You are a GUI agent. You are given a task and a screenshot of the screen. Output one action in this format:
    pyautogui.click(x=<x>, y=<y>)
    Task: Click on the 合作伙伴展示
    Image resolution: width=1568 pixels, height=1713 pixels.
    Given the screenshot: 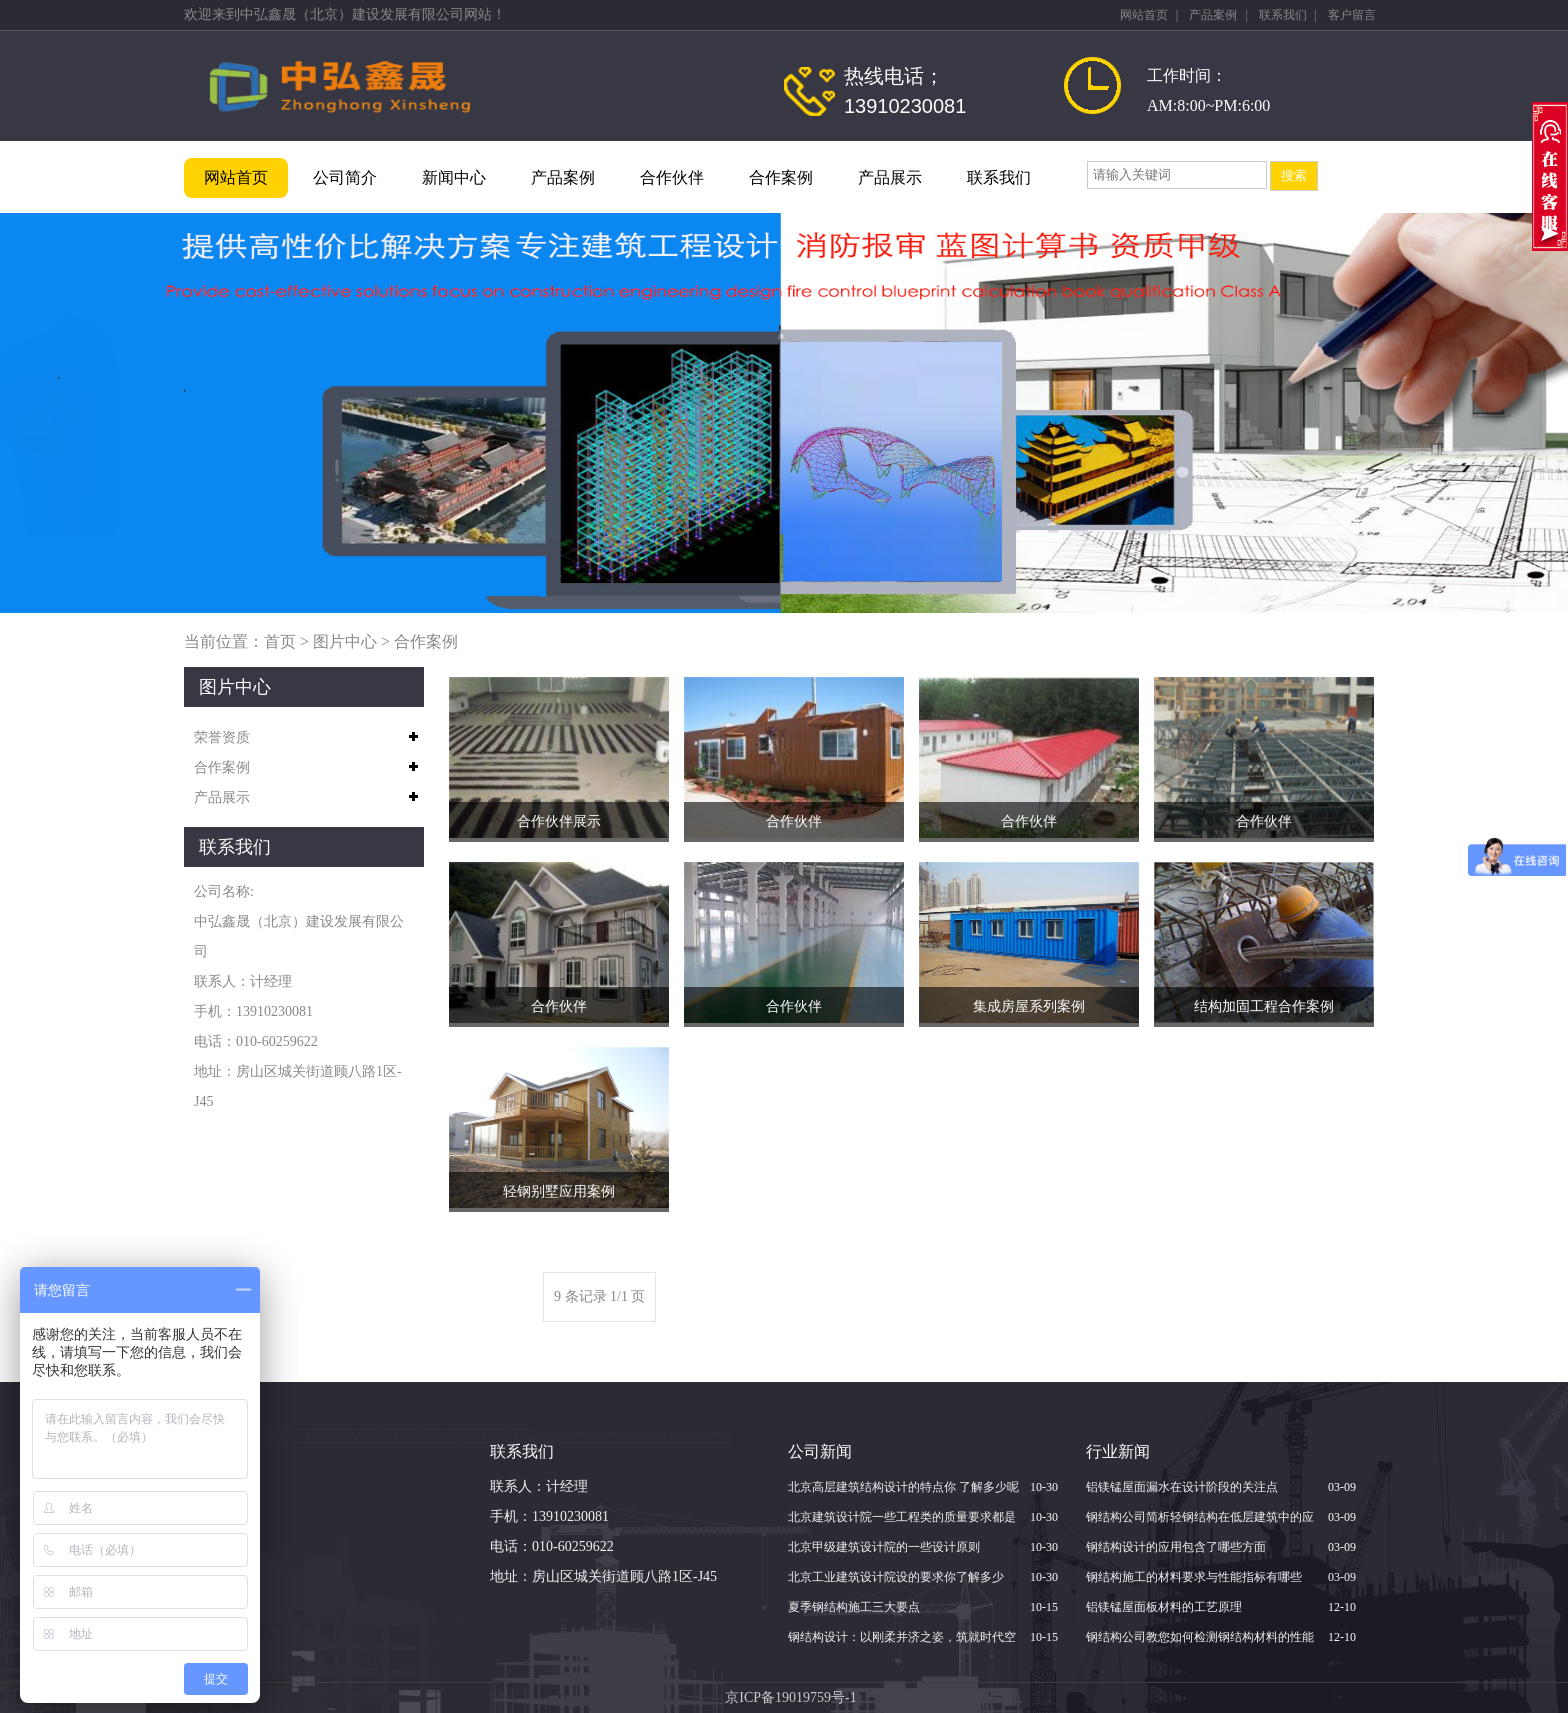 What is the action you would take?
    pyautogui.click(x=559, y=821)
    